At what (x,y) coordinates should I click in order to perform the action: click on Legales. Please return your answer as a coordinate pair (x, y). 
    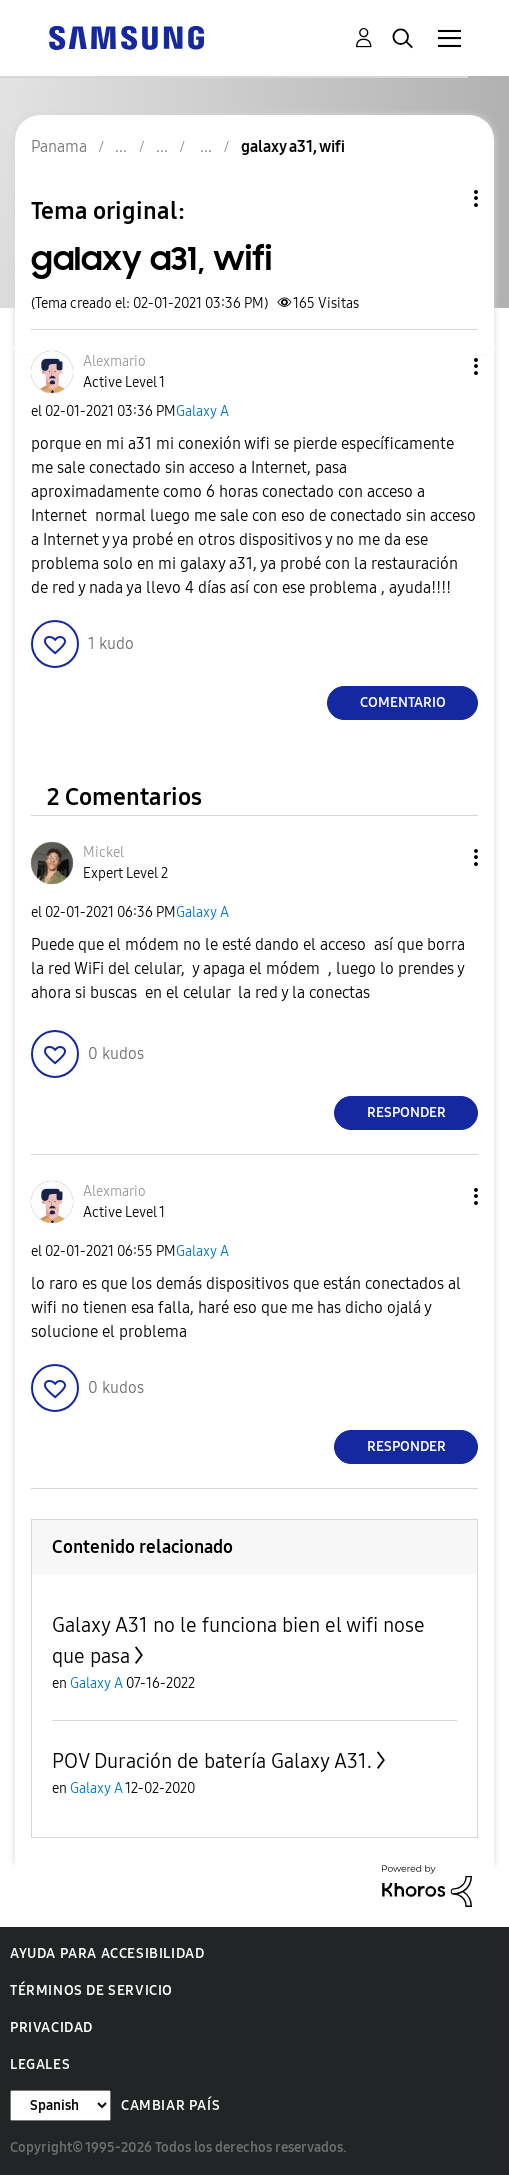
    Looking at the image, I should click on (40, 2064).